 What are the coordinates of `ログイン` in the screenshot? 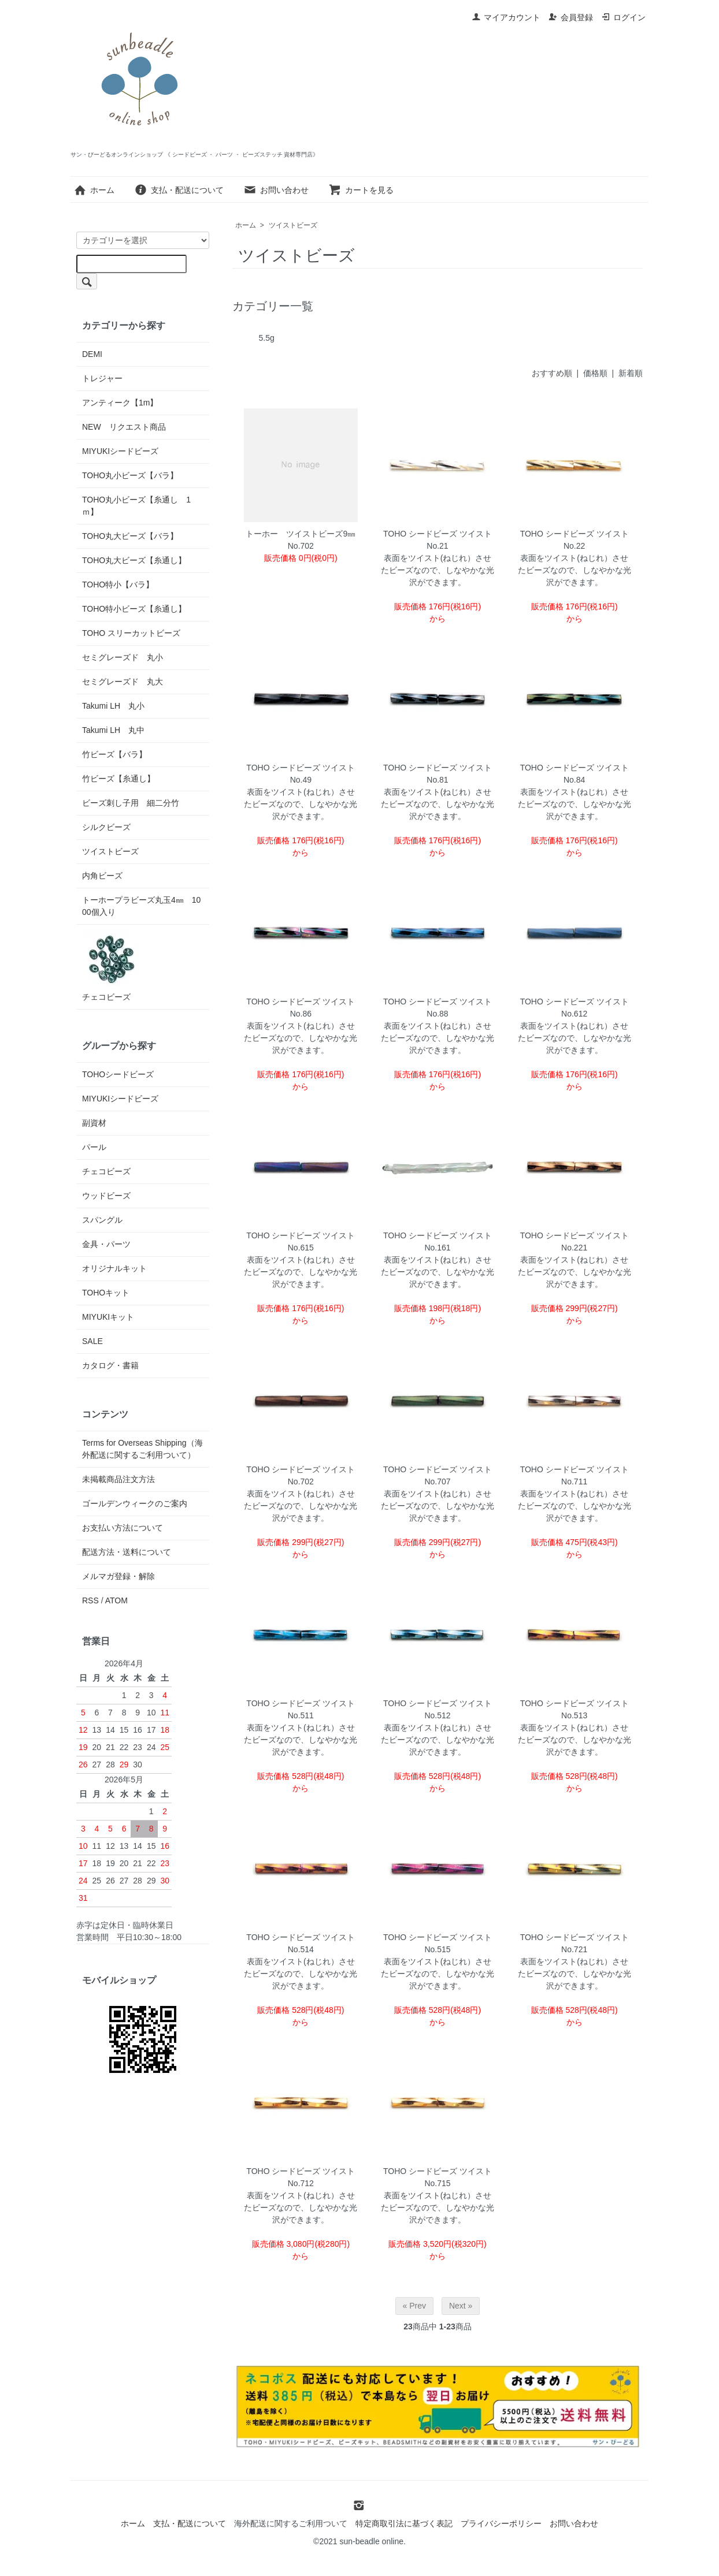 It's located at (623, 17).